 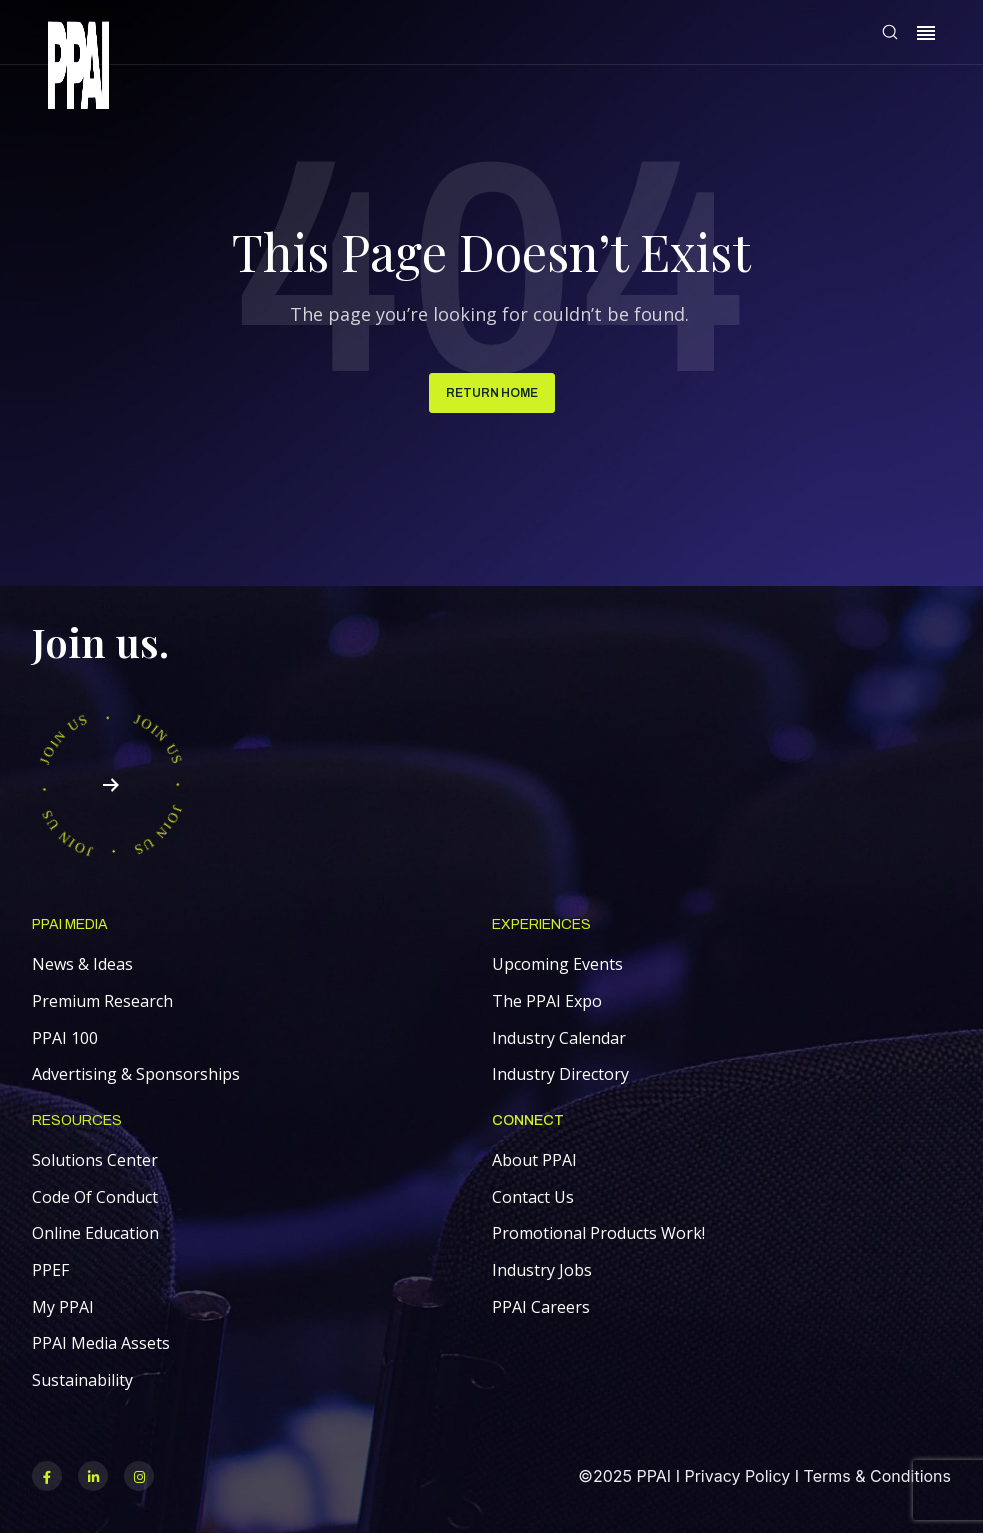 What do you see at coordinates (559, 1038) in the screenshot?
I see `Industry Calendar [menuitem]` at bounding box center [559, 1038].